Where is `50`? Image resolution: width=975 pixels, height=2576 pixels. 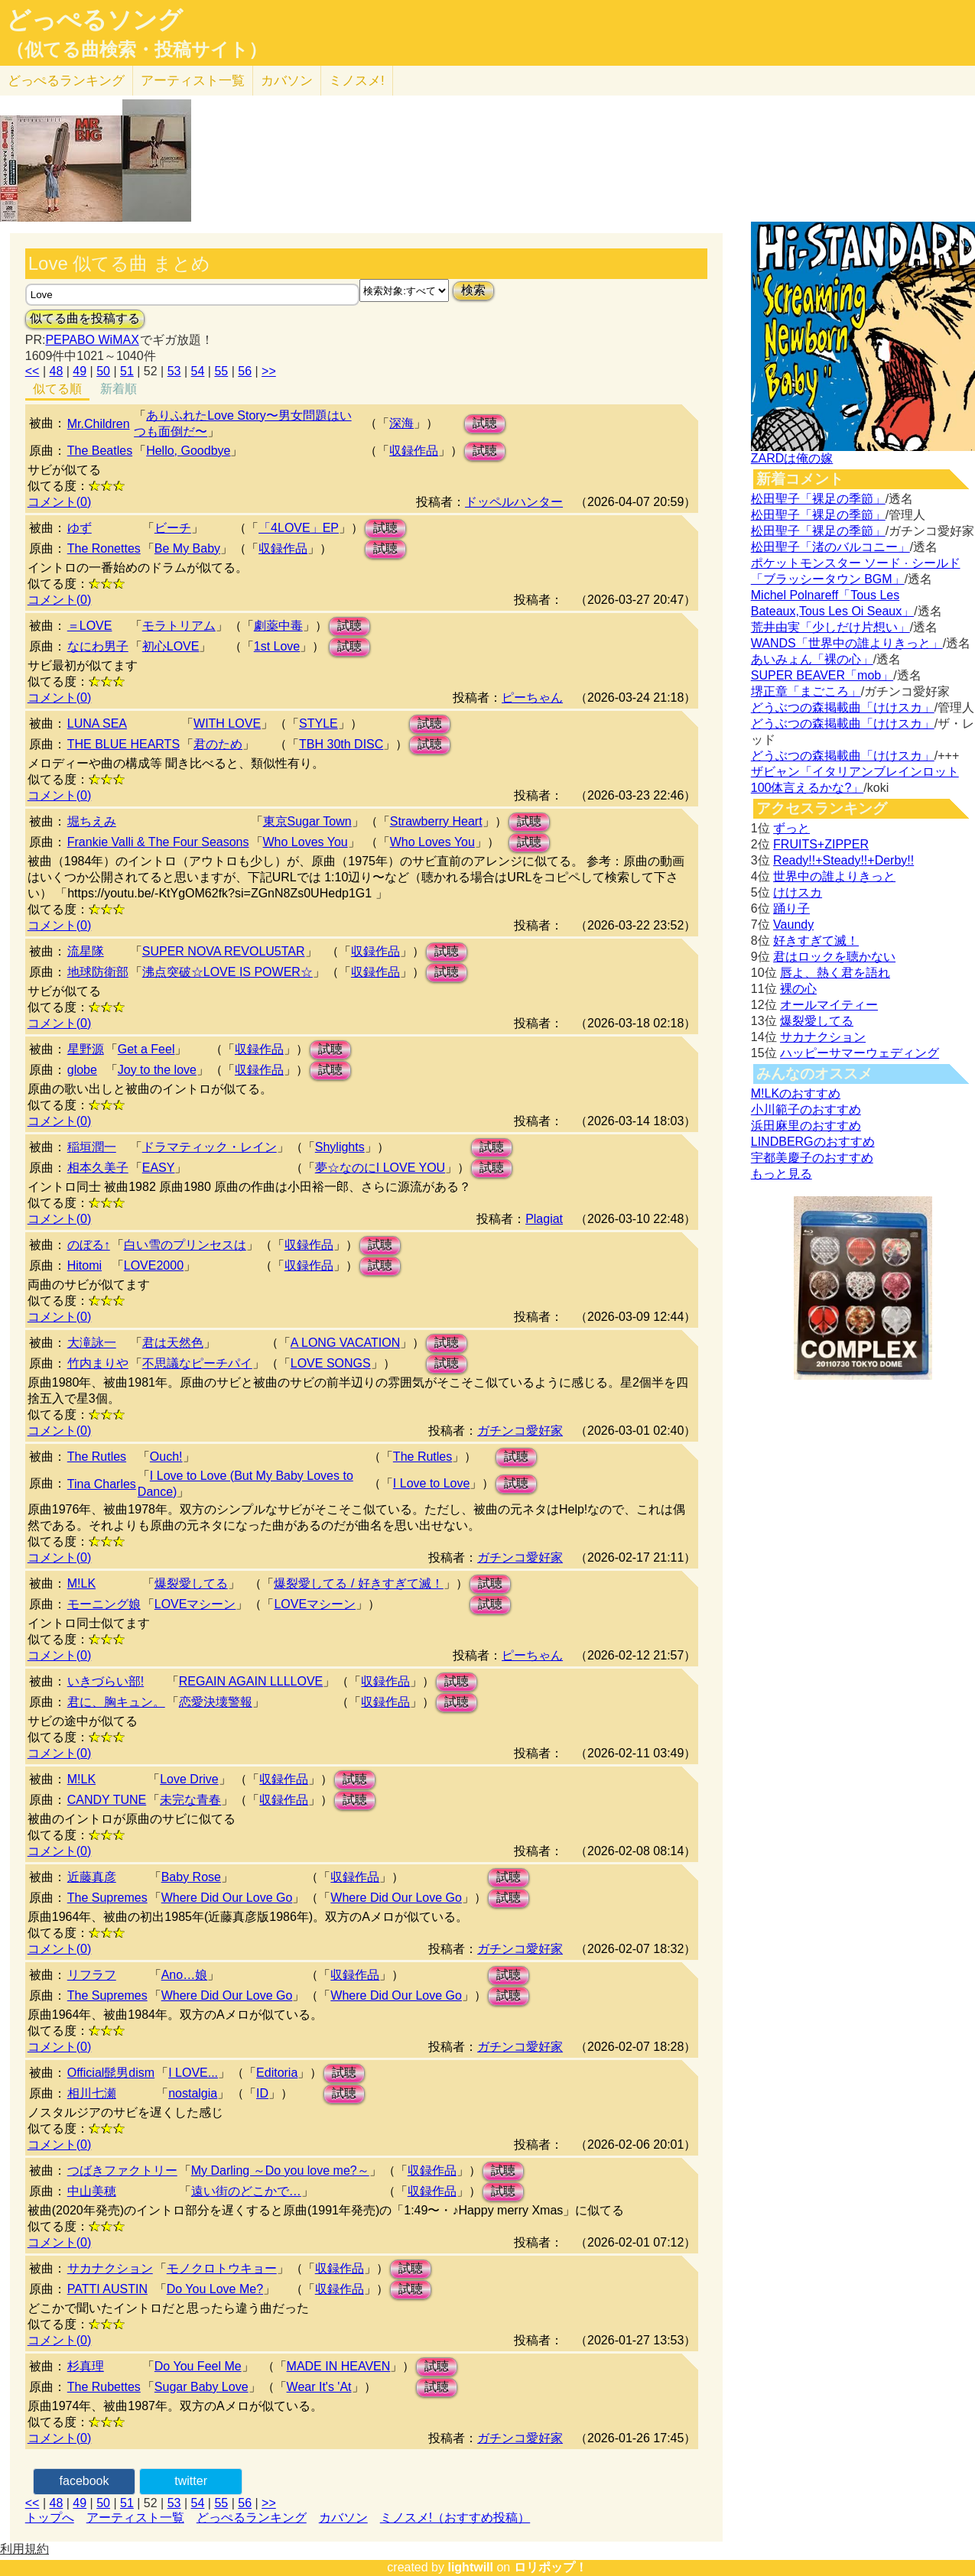
50 is located at coordinates (103, 371).